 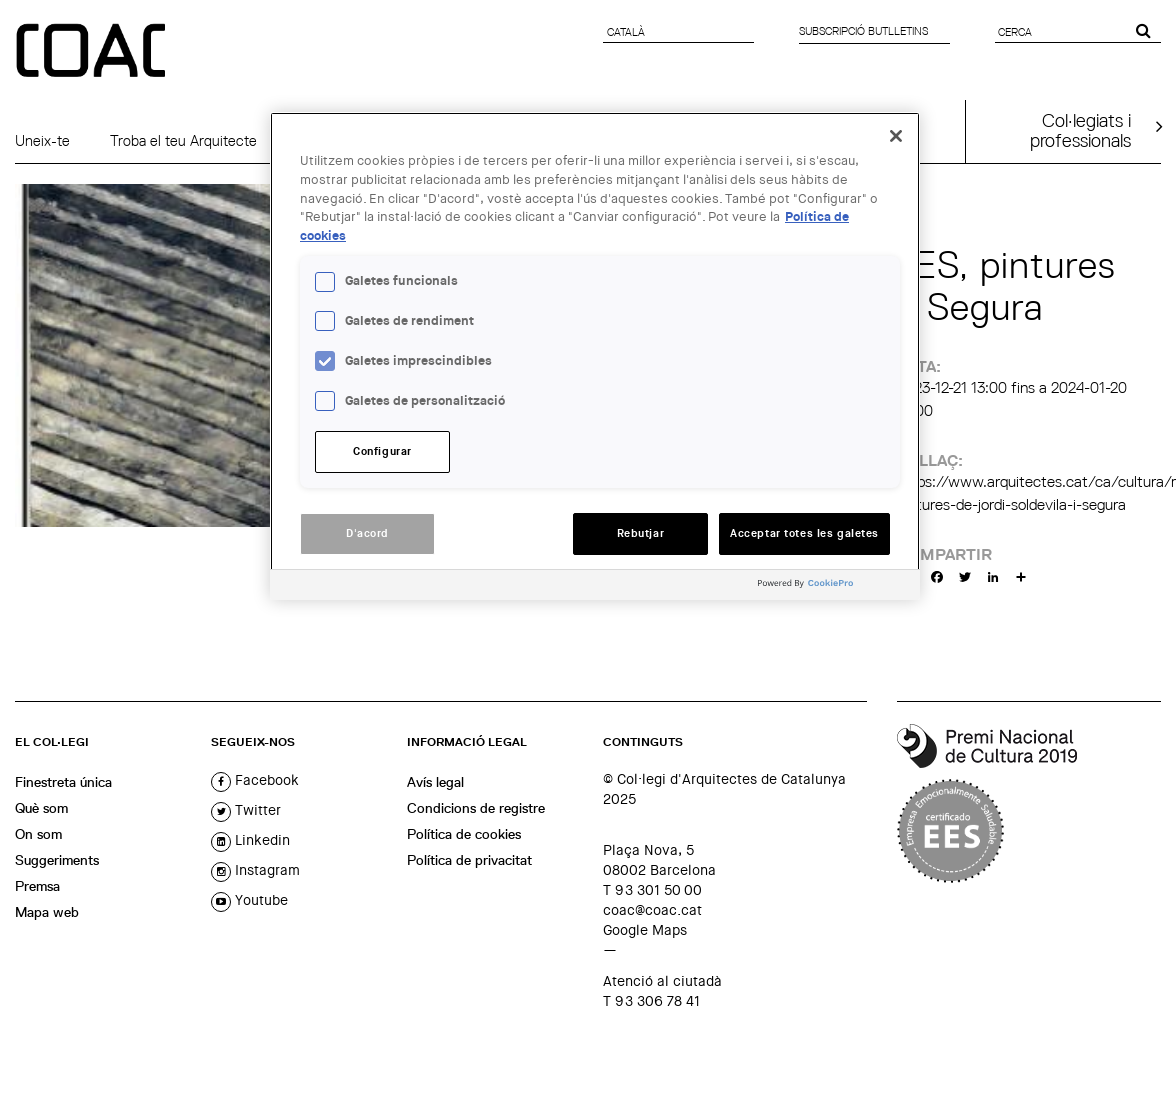 What do you see at coordinates (57, 860) in the screenshot?
I see `Suggeriments` at bounding box center [57, 860].